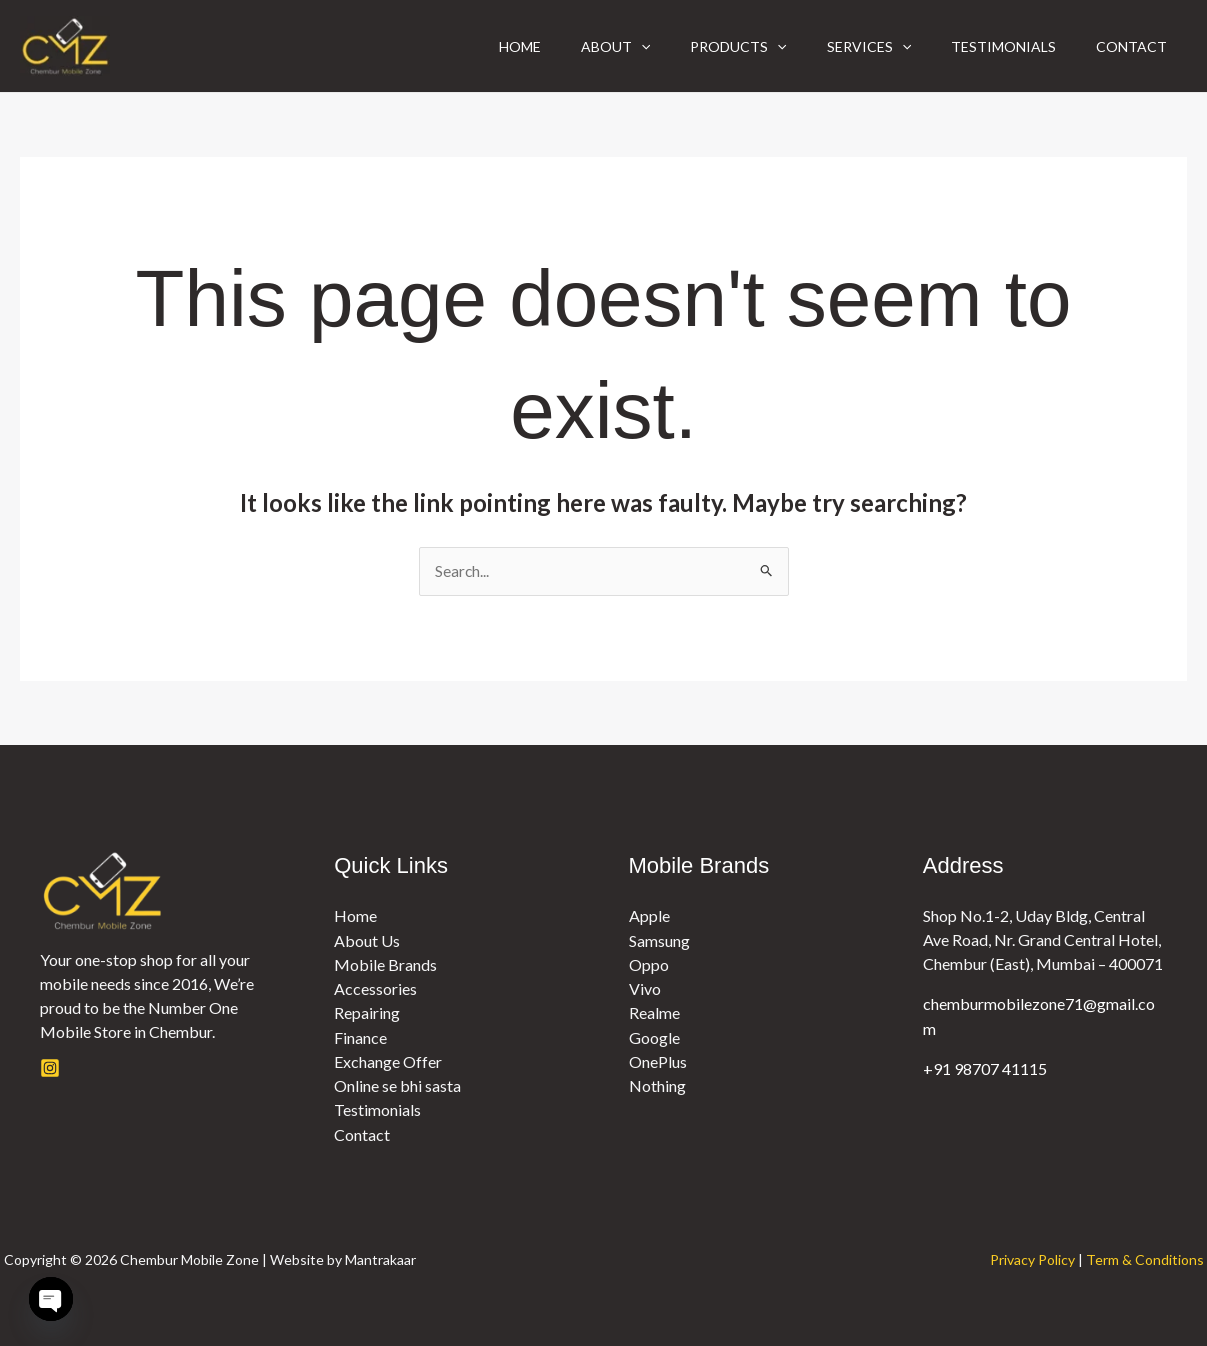  I want to click on Apple, so click(649, 916).